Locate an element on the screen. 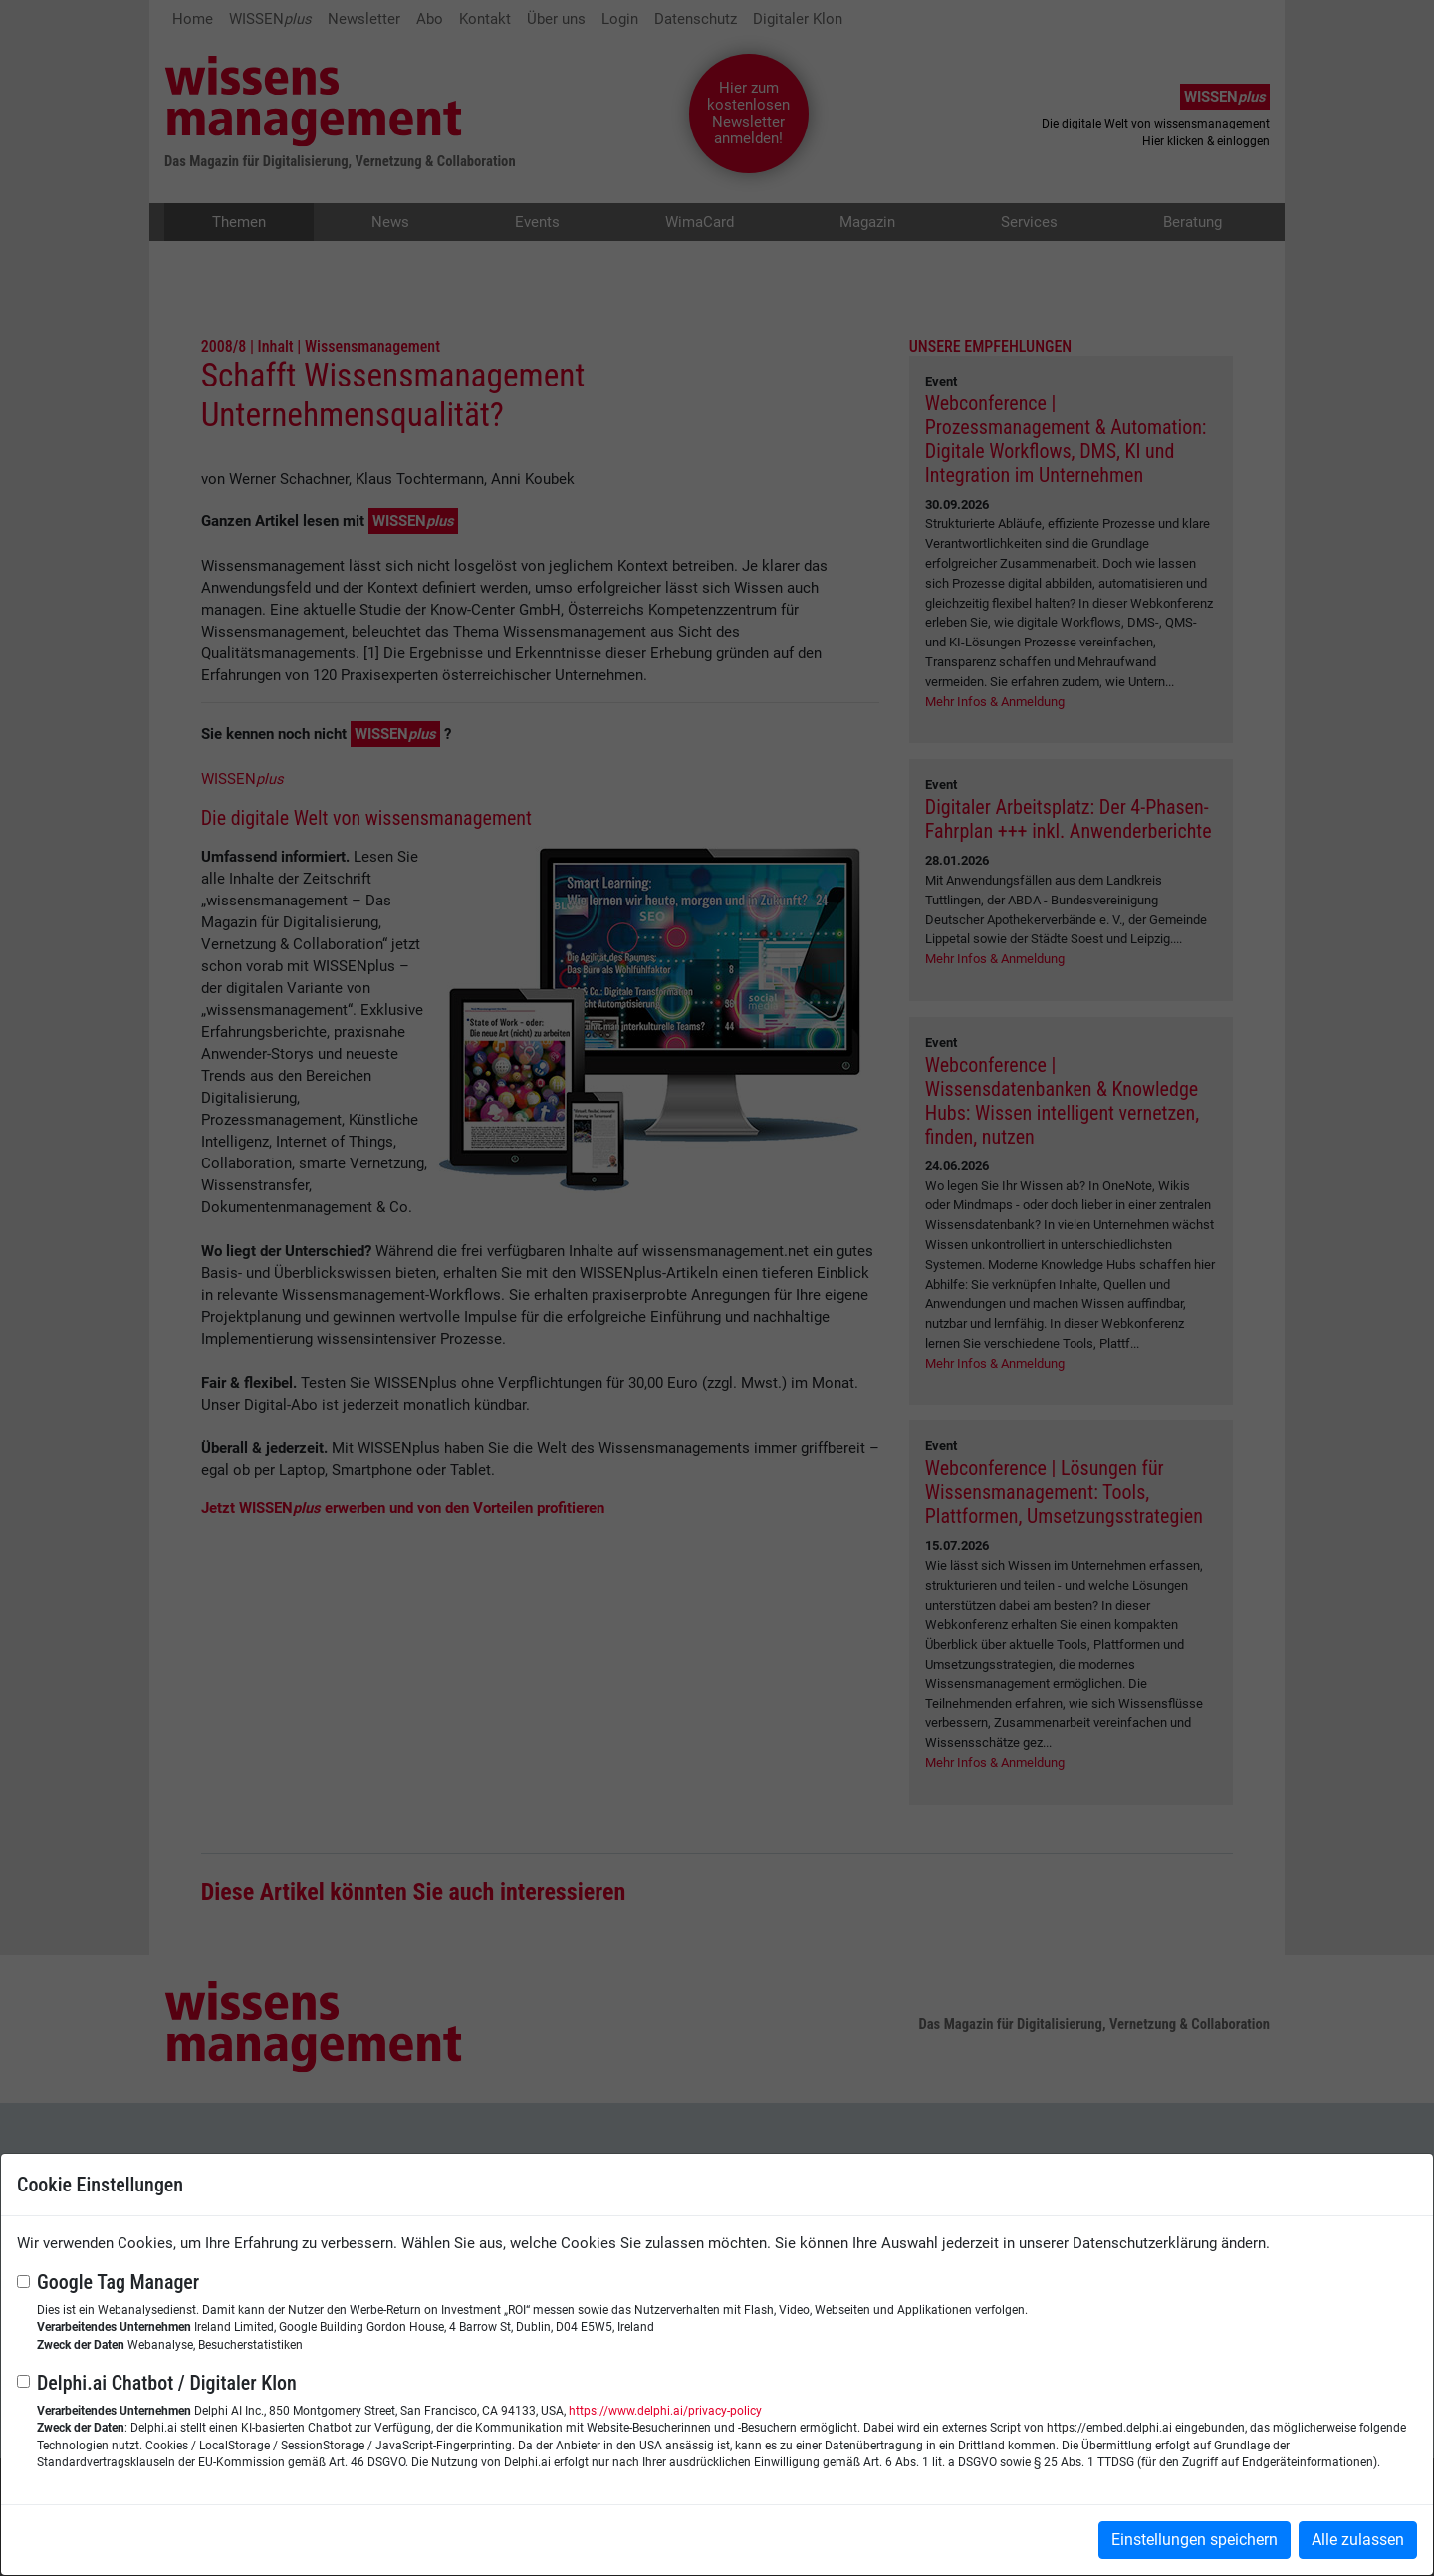  https://www.delphi.ai/privacy-policy is located at coordinates (665, 2411).